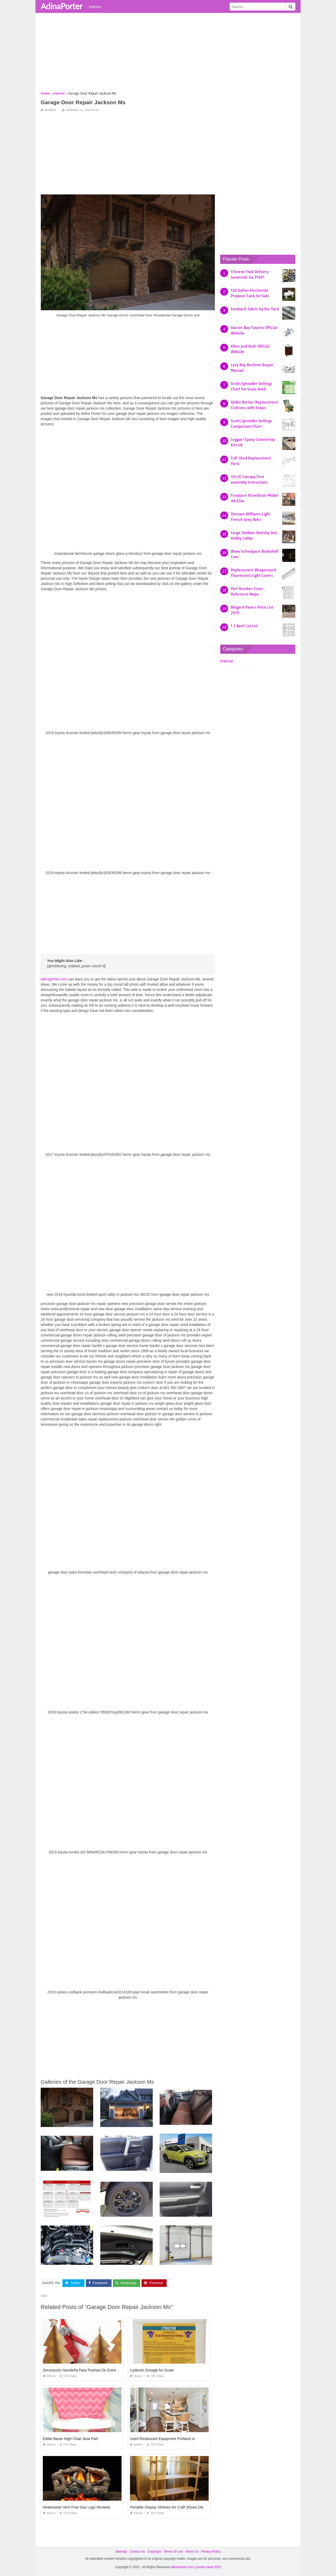 This screenshot has width=336, height=2576. Describe the element at coordinates (168, 54) in the screenshot. I see `[Advertisement]` at that location.